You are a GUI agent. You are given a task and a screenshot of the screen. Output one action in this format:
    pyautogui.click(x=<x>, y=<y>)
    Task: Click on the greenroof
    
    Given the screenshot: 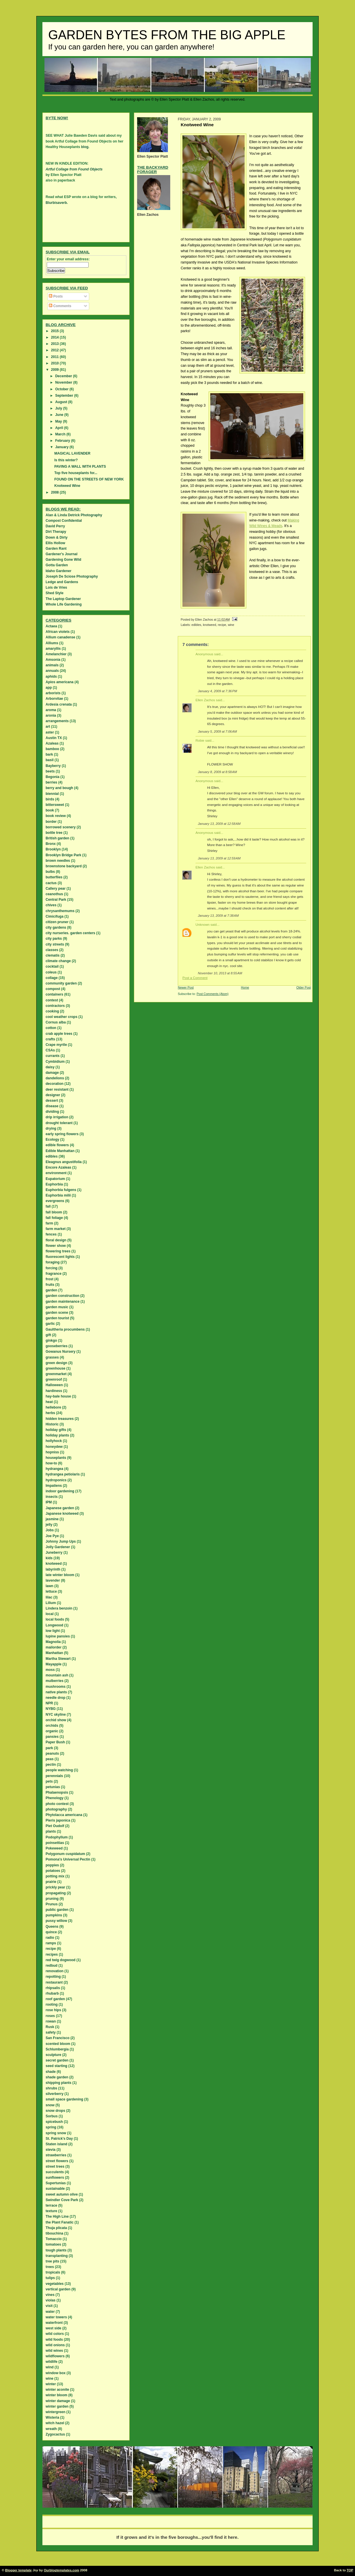 What is the action you would take?
    pyautogui.click(x=54, y=1379)
    